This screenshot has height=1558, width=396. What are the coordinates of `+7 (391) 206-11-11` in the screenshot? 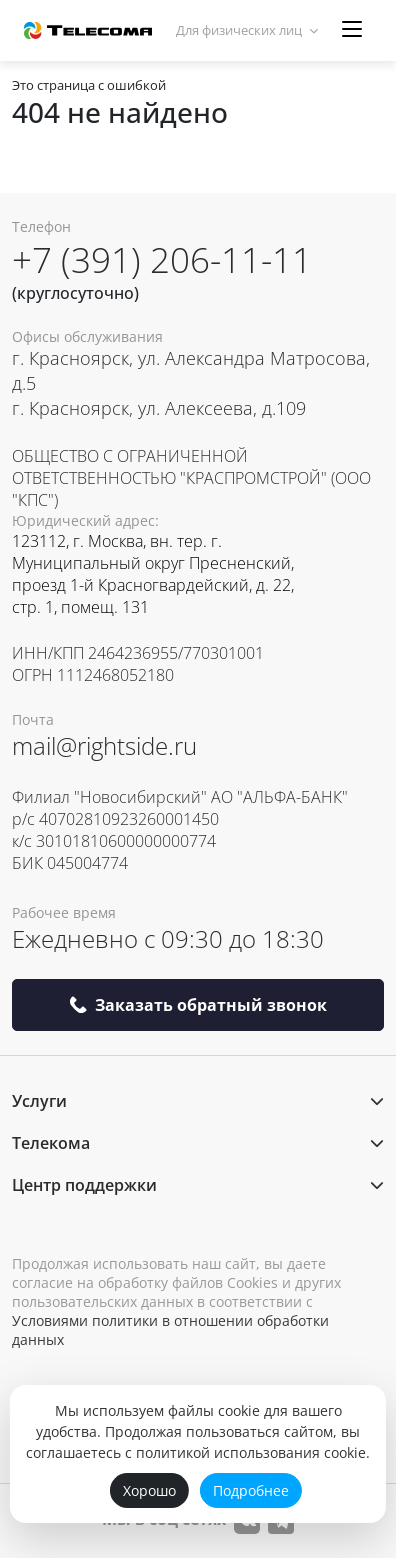 It's located at (162, 259).